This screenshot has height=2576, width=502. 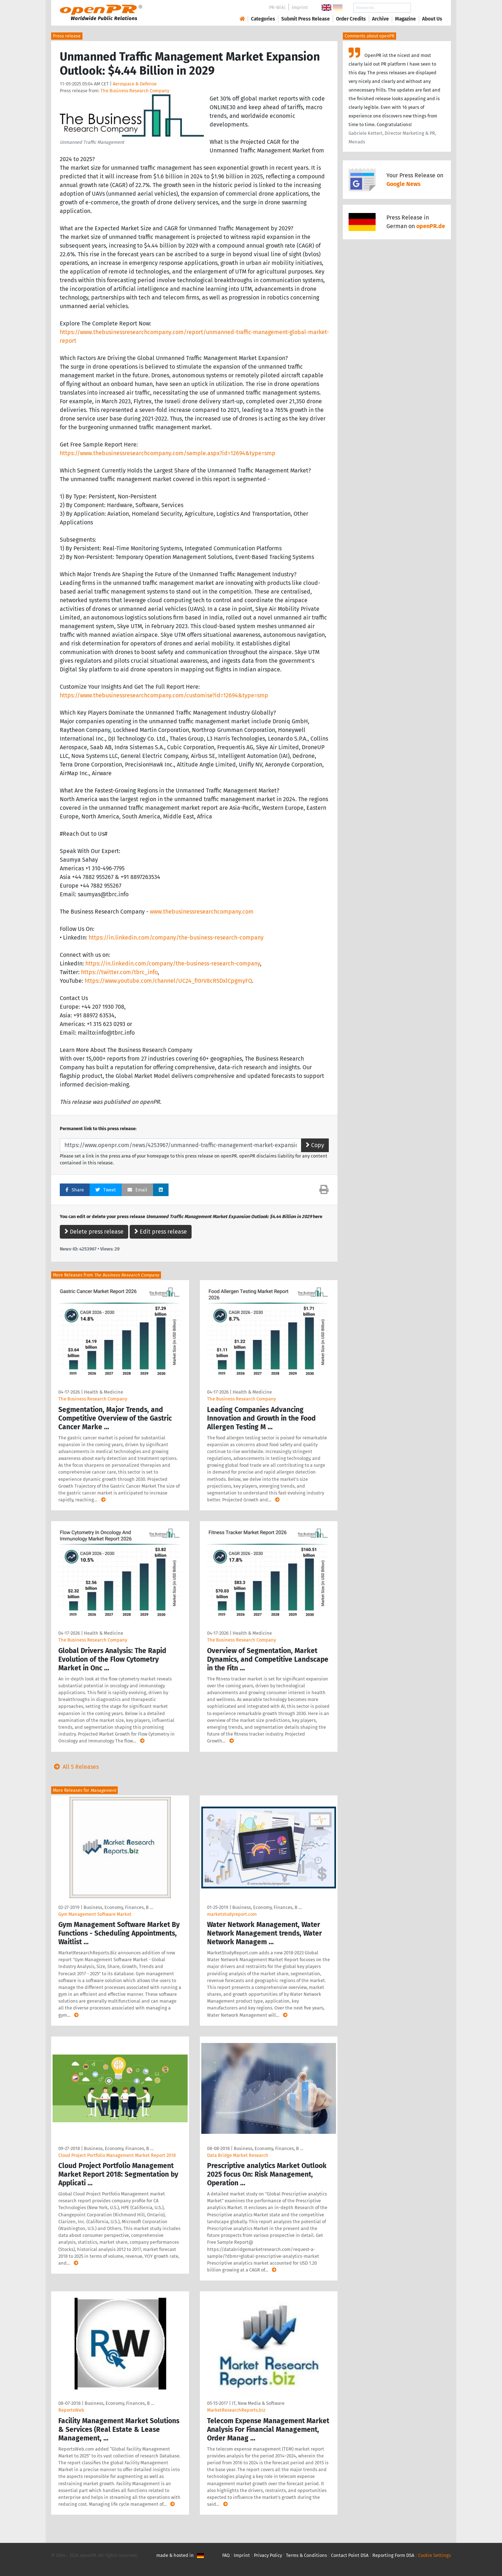 What do you see at coordinates (226, 2555) in the screenshot?
I see `FAQ` at bounding box center [226, 2555].